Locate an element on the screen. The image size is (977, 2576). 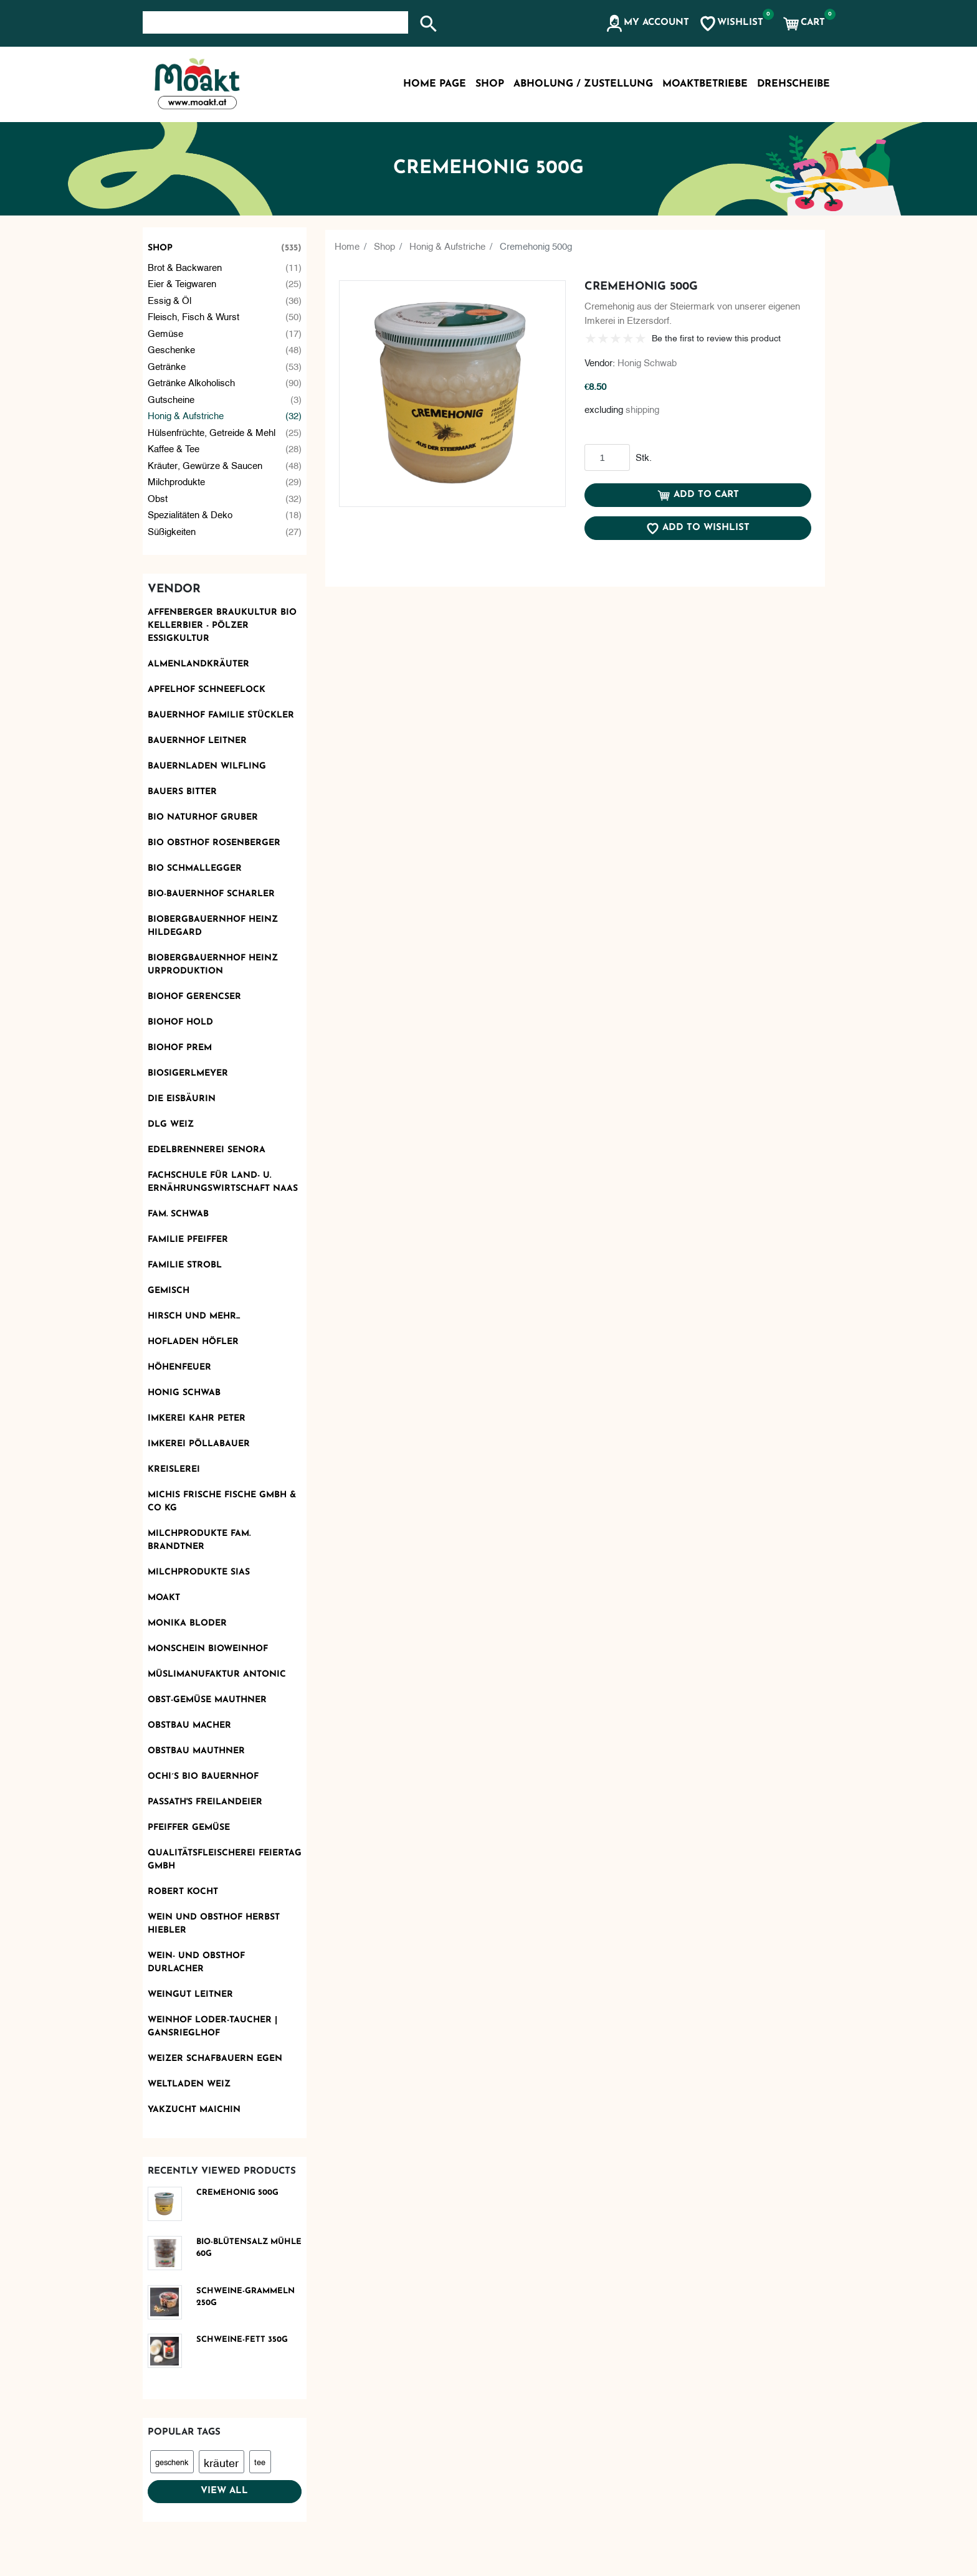
Almenlandkräuter is located at coordinates (198, 664).